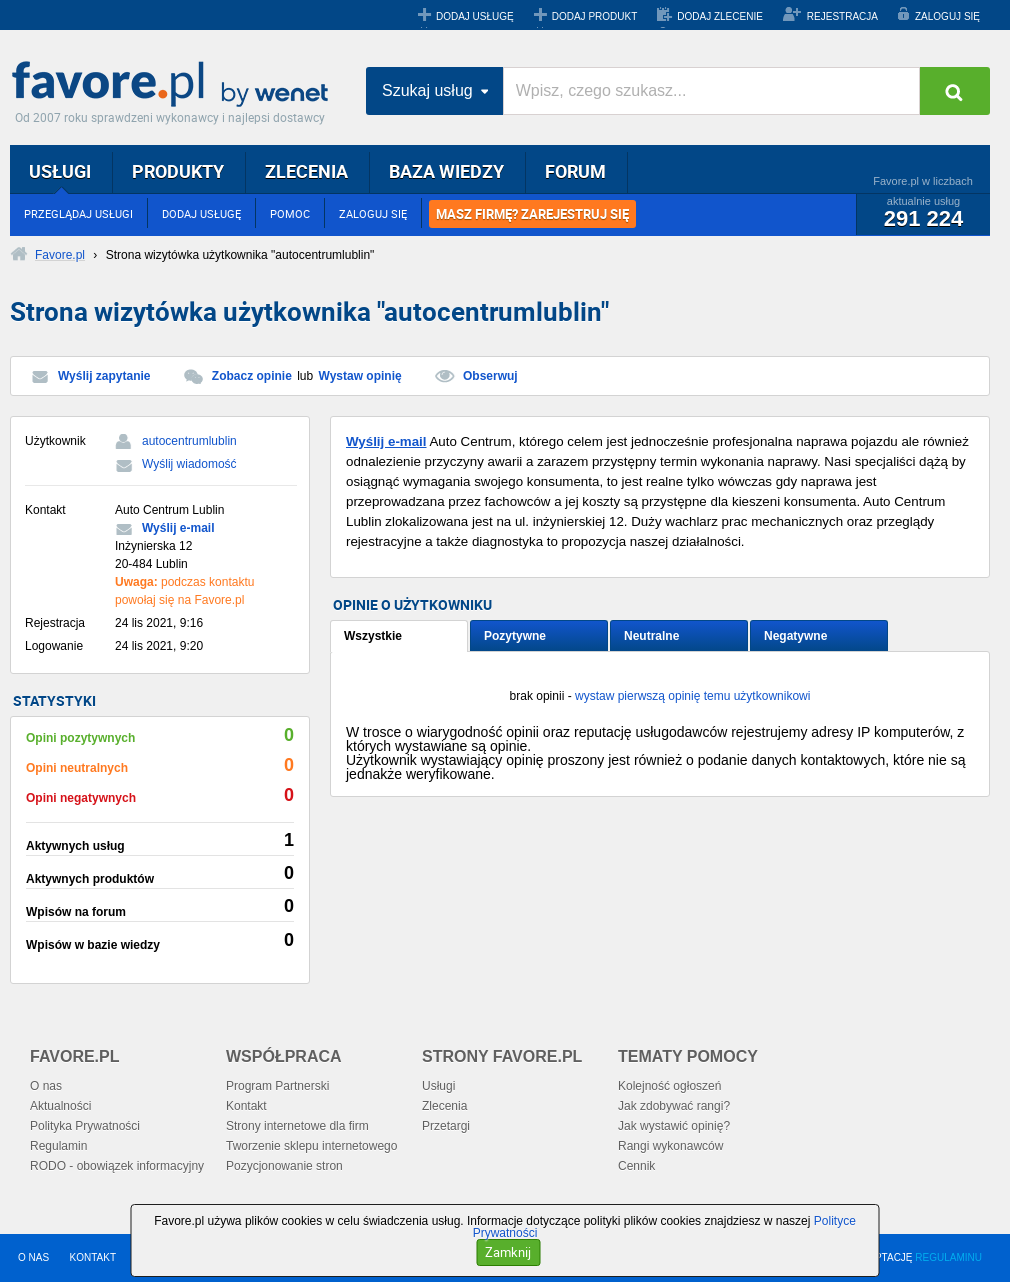 Image resolution: width=1010 pixels, height=1282 pixels. Describe the element at coordinates (290, 213) in the screenshot. I see `POMOC` at that location.